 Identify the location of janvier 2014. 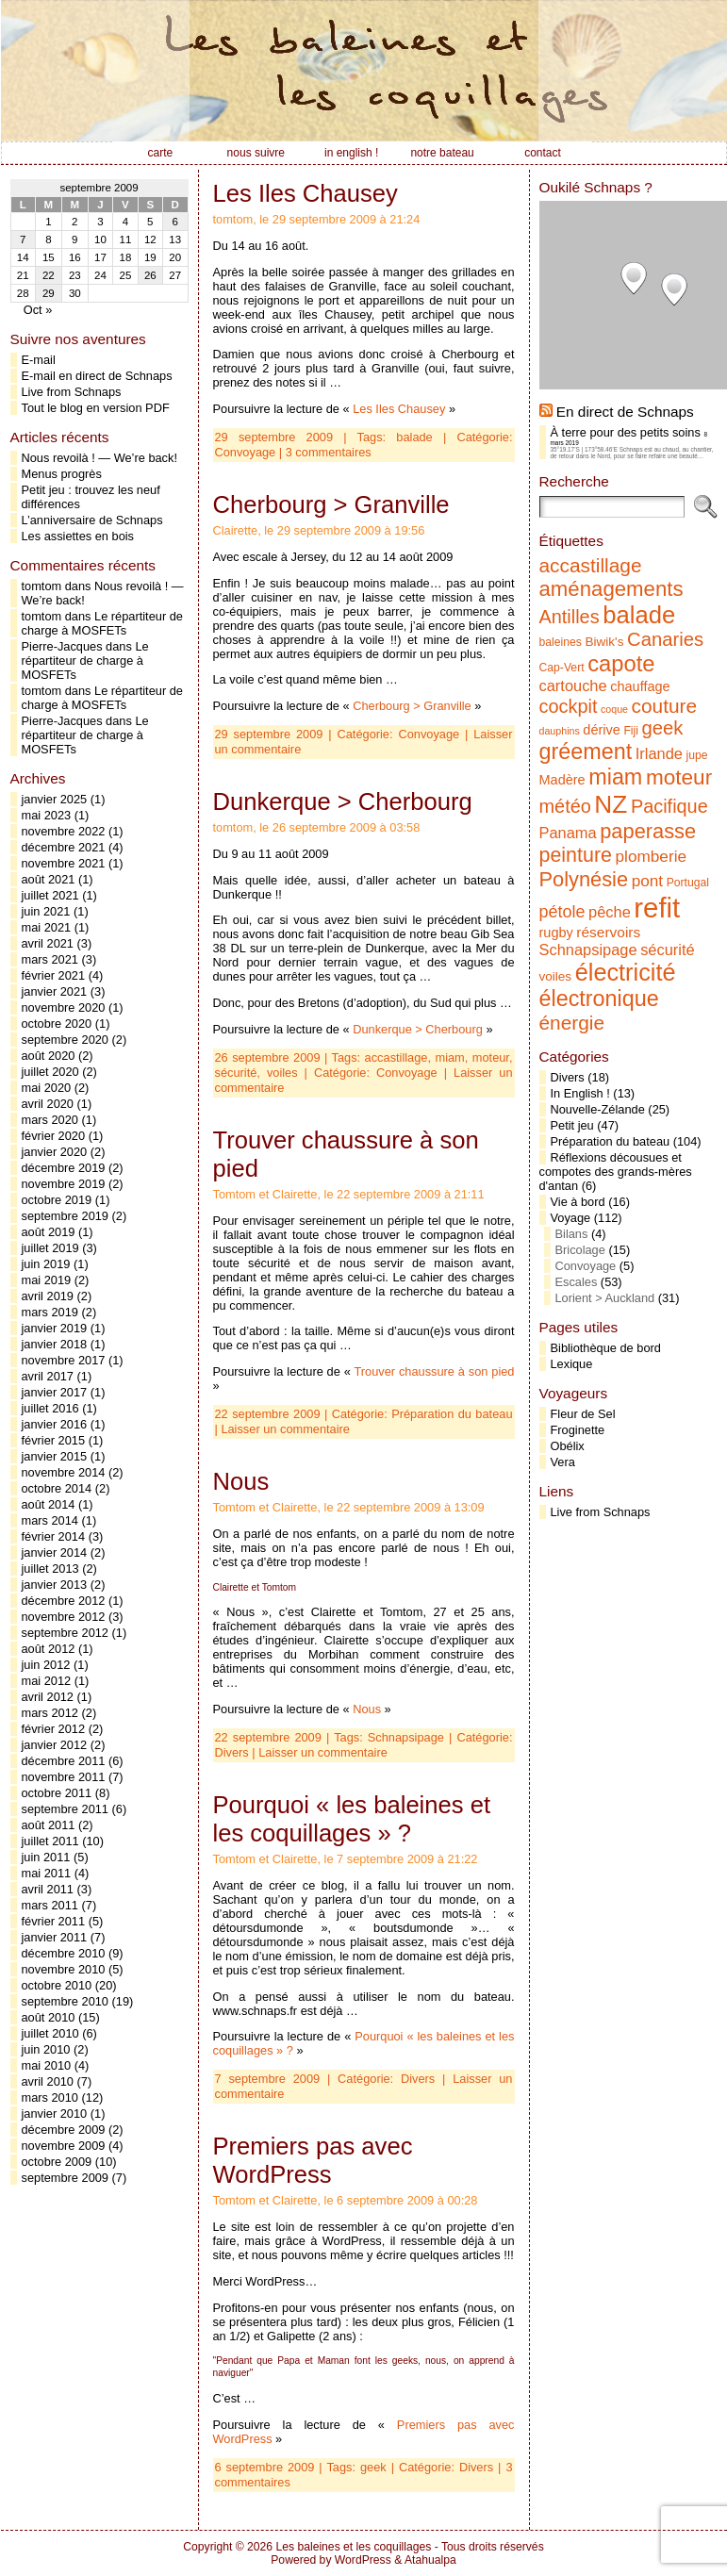
(55, 1552).